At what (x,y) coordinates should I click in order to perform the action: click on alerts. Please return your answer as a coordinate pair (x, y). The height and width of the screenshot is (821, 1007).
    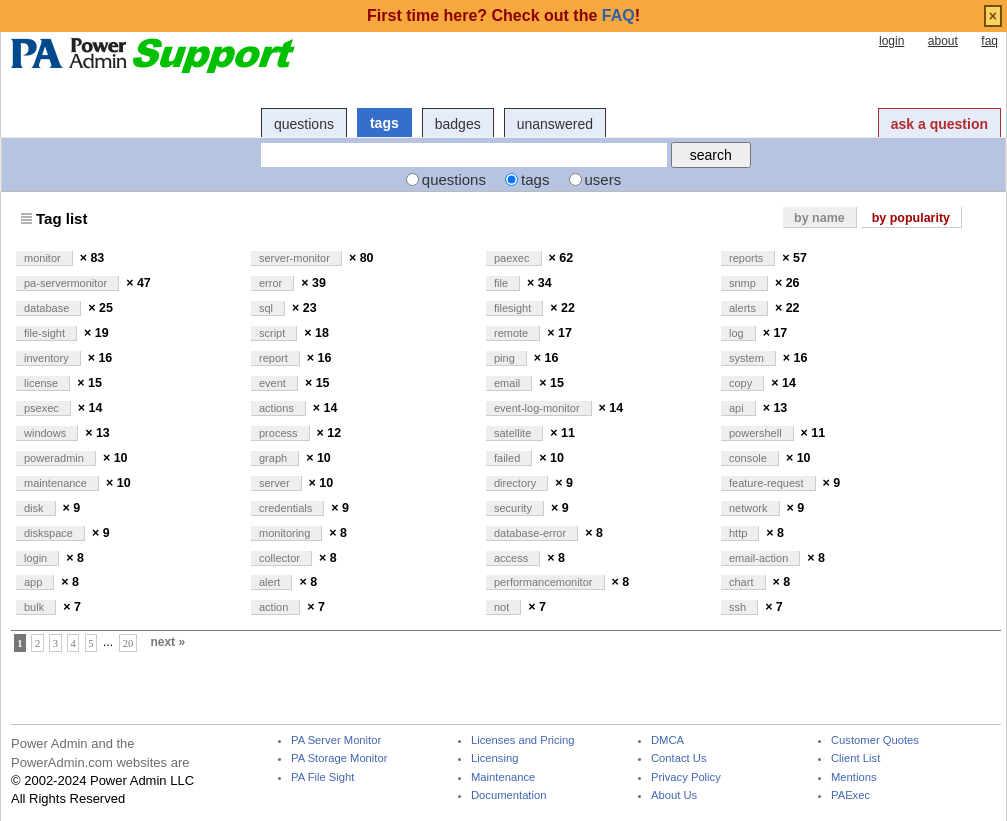
    Looking at the image, I should click on (744, 308).